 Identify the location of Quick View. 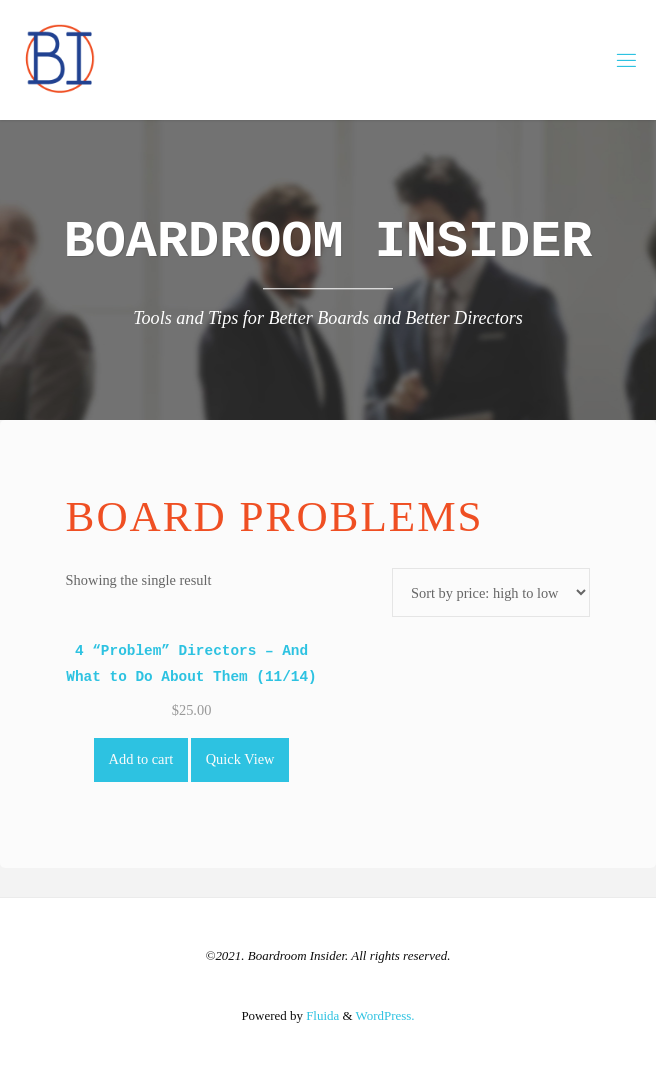
(240, 759).